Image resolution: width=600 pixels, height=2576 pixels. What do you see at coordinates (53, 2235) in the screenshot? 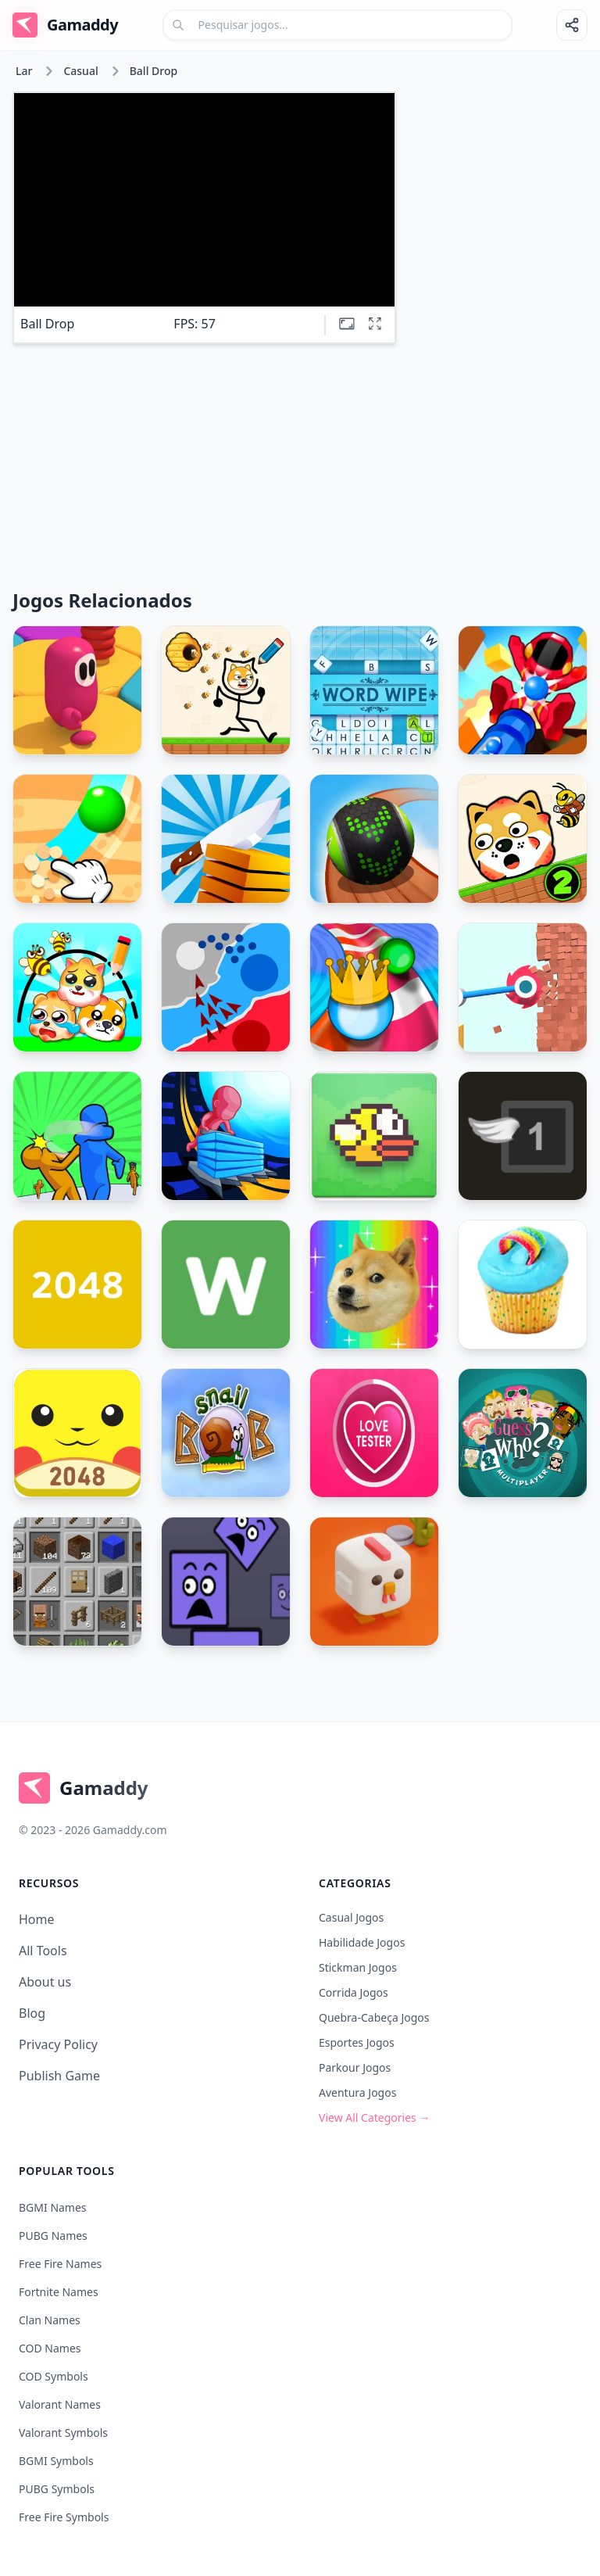
I see `PUBG Names` at bounding box center [53, 2235].